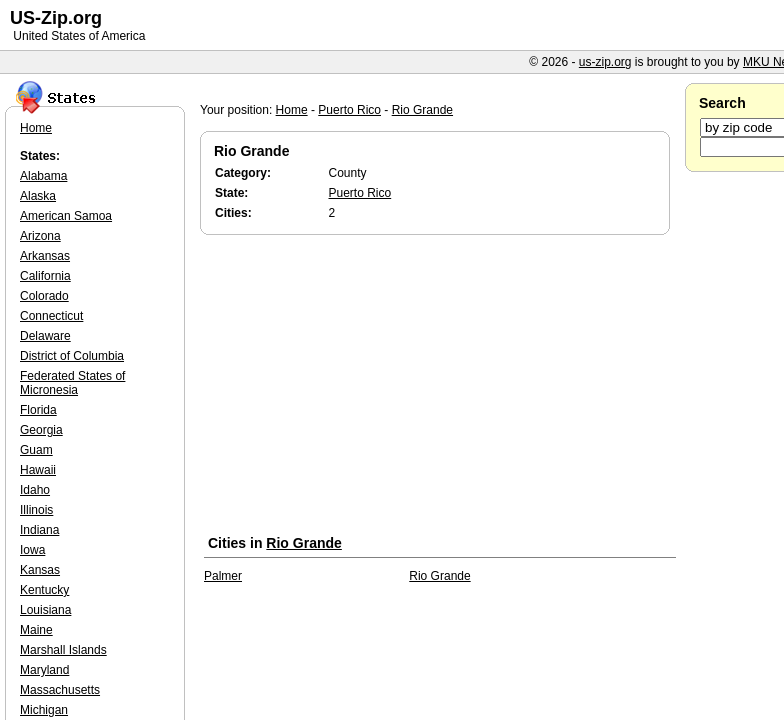 Image resolution: width=784 pixels, height=720 pixels. I want to click on District of Columbia, so click(72, 356).